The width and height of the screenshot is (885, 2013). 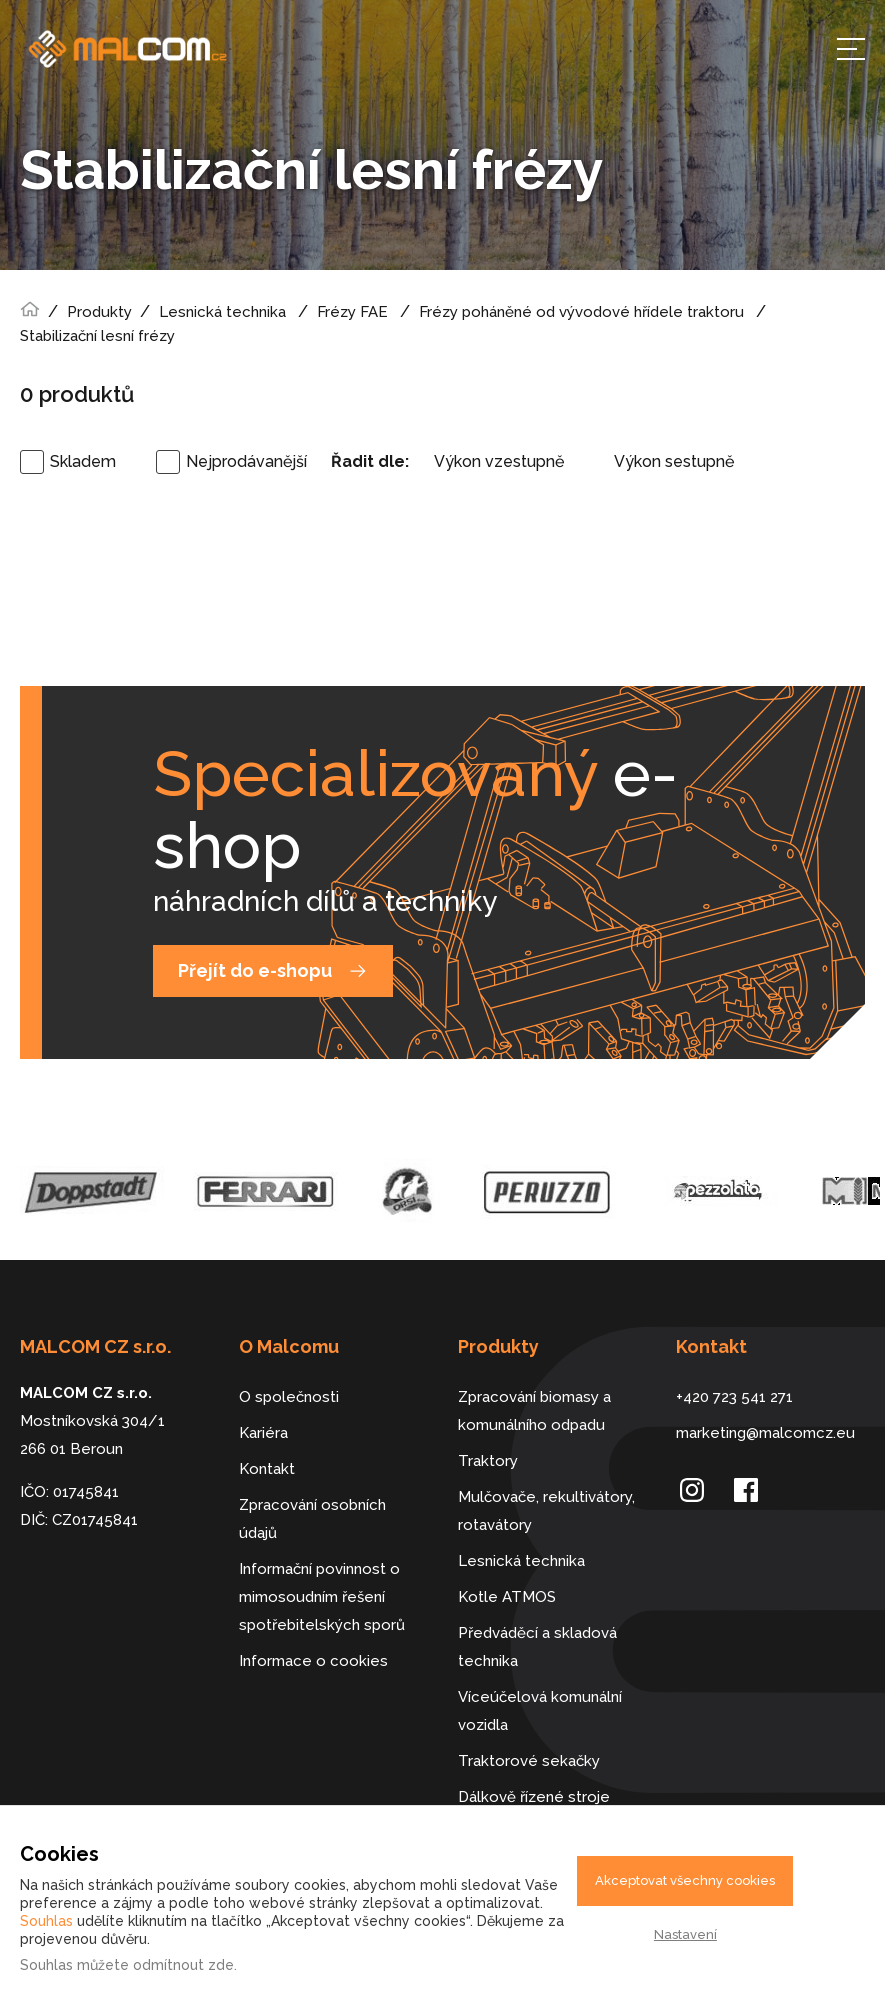 I want to click on Frézy FAE, so click(x=352, y=312).